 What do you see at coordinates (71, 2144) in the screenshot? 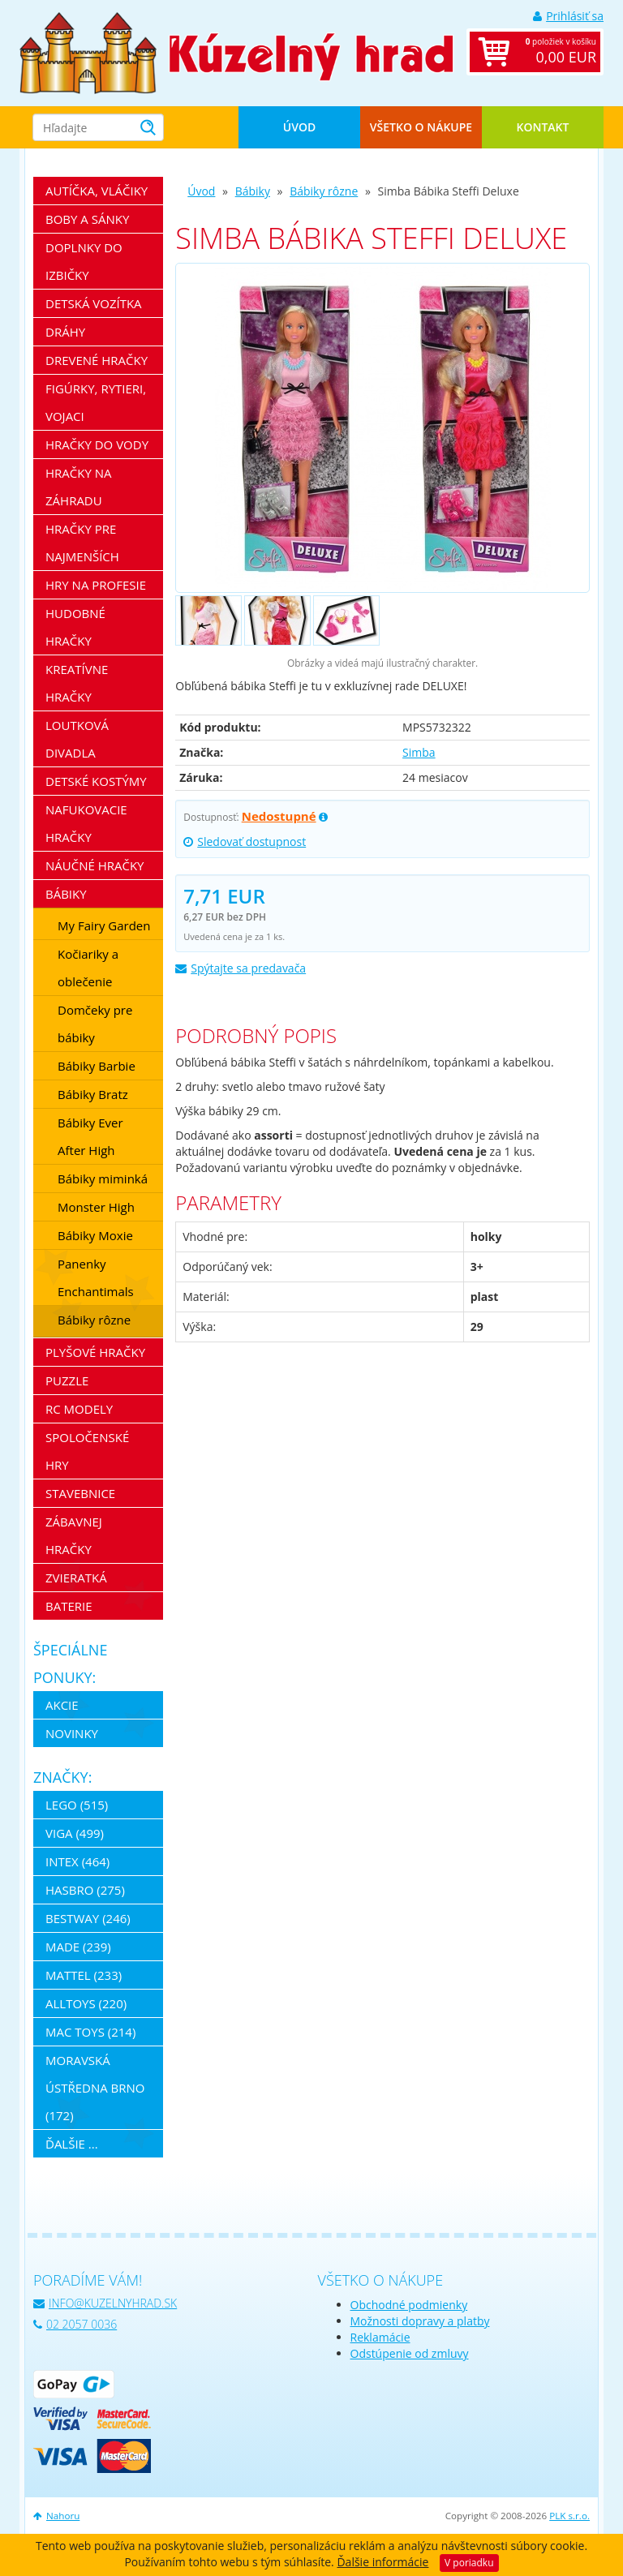
I see `ďalšie ...` at bounding box center [71, 2144].